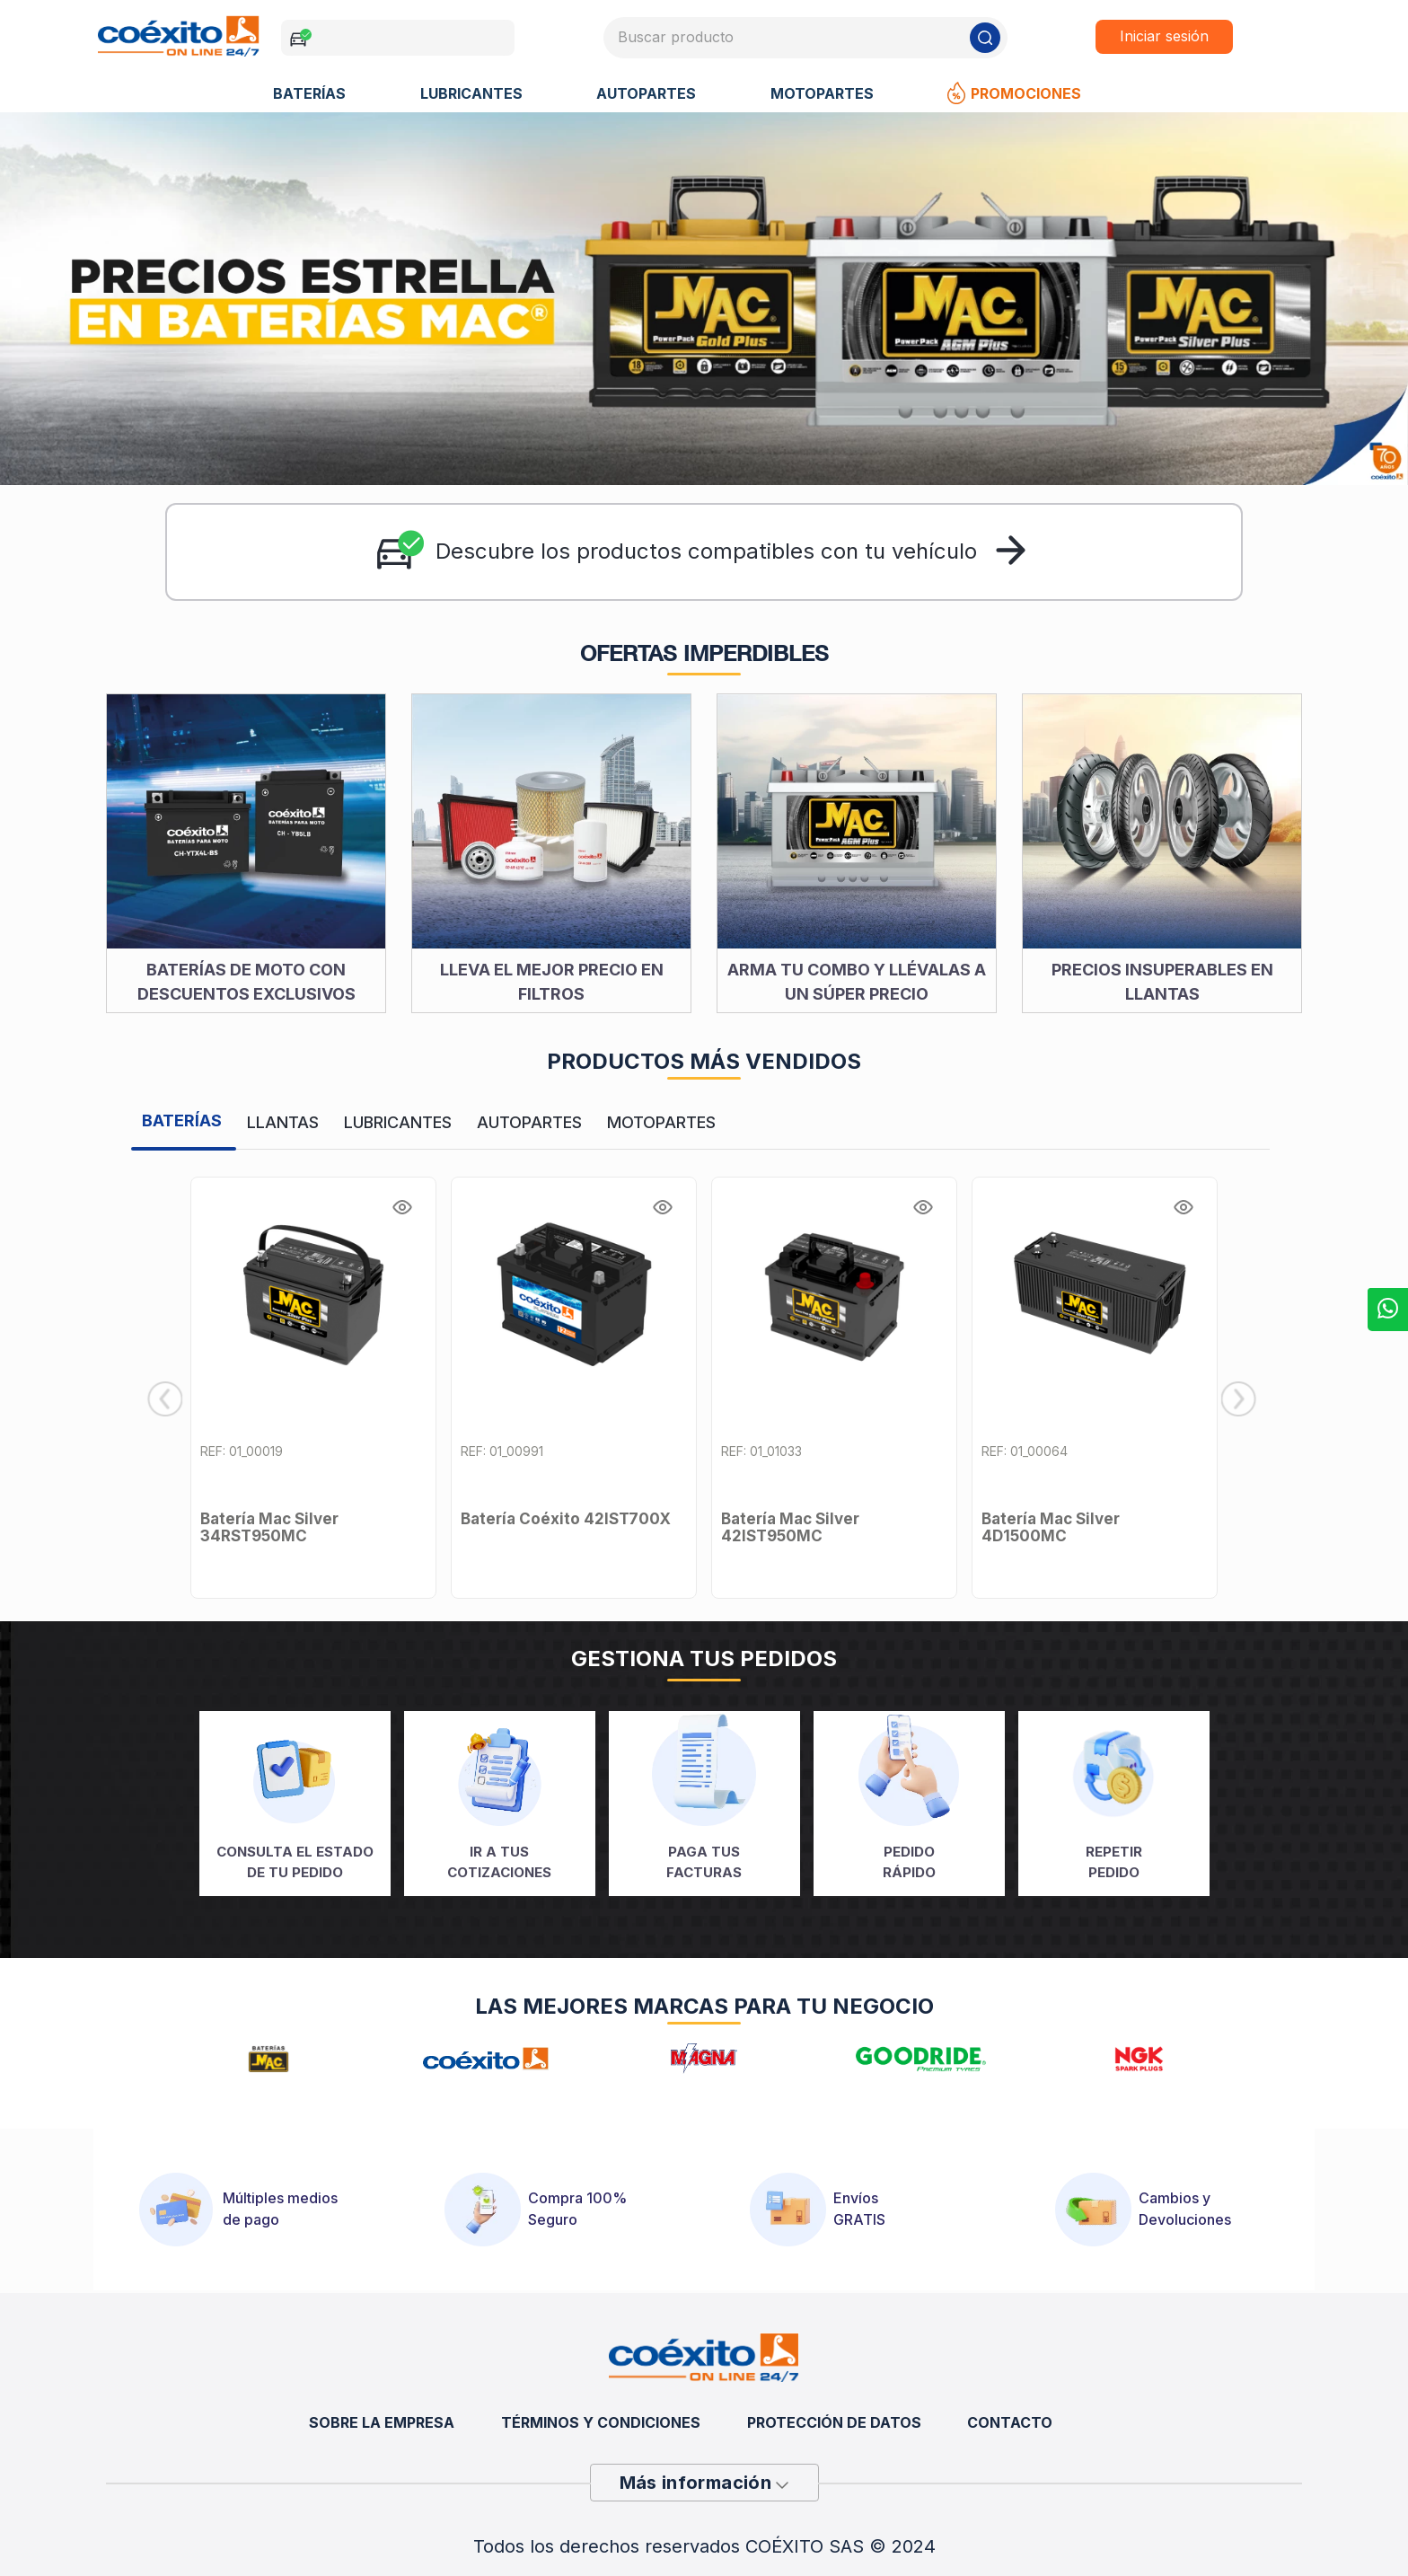 The height and width of the screenshot is (2576, 1408). Describe the element at coordinates (1241, 1401) in the screenshot. I see `[Next Slide]` at that location.